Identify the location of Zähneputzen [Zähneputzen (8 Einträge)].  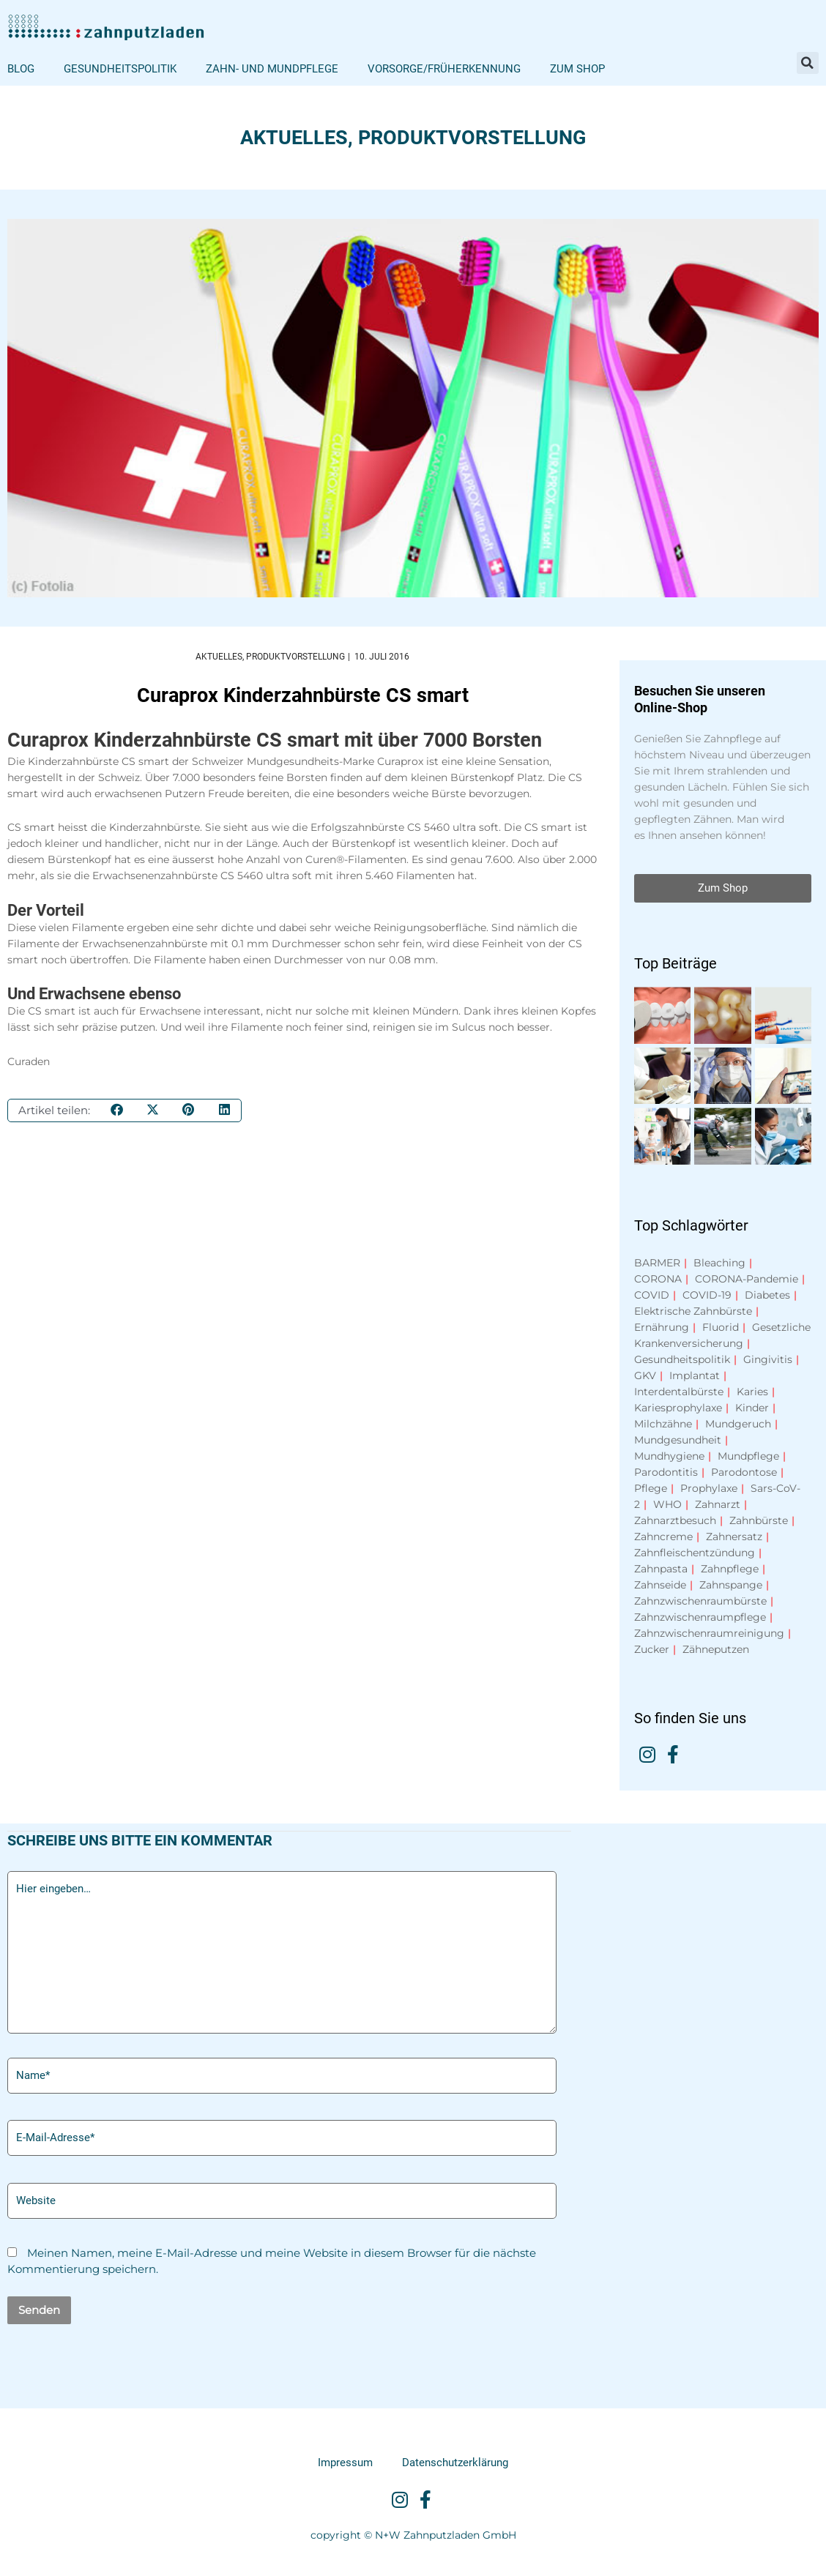
(715, 1649).